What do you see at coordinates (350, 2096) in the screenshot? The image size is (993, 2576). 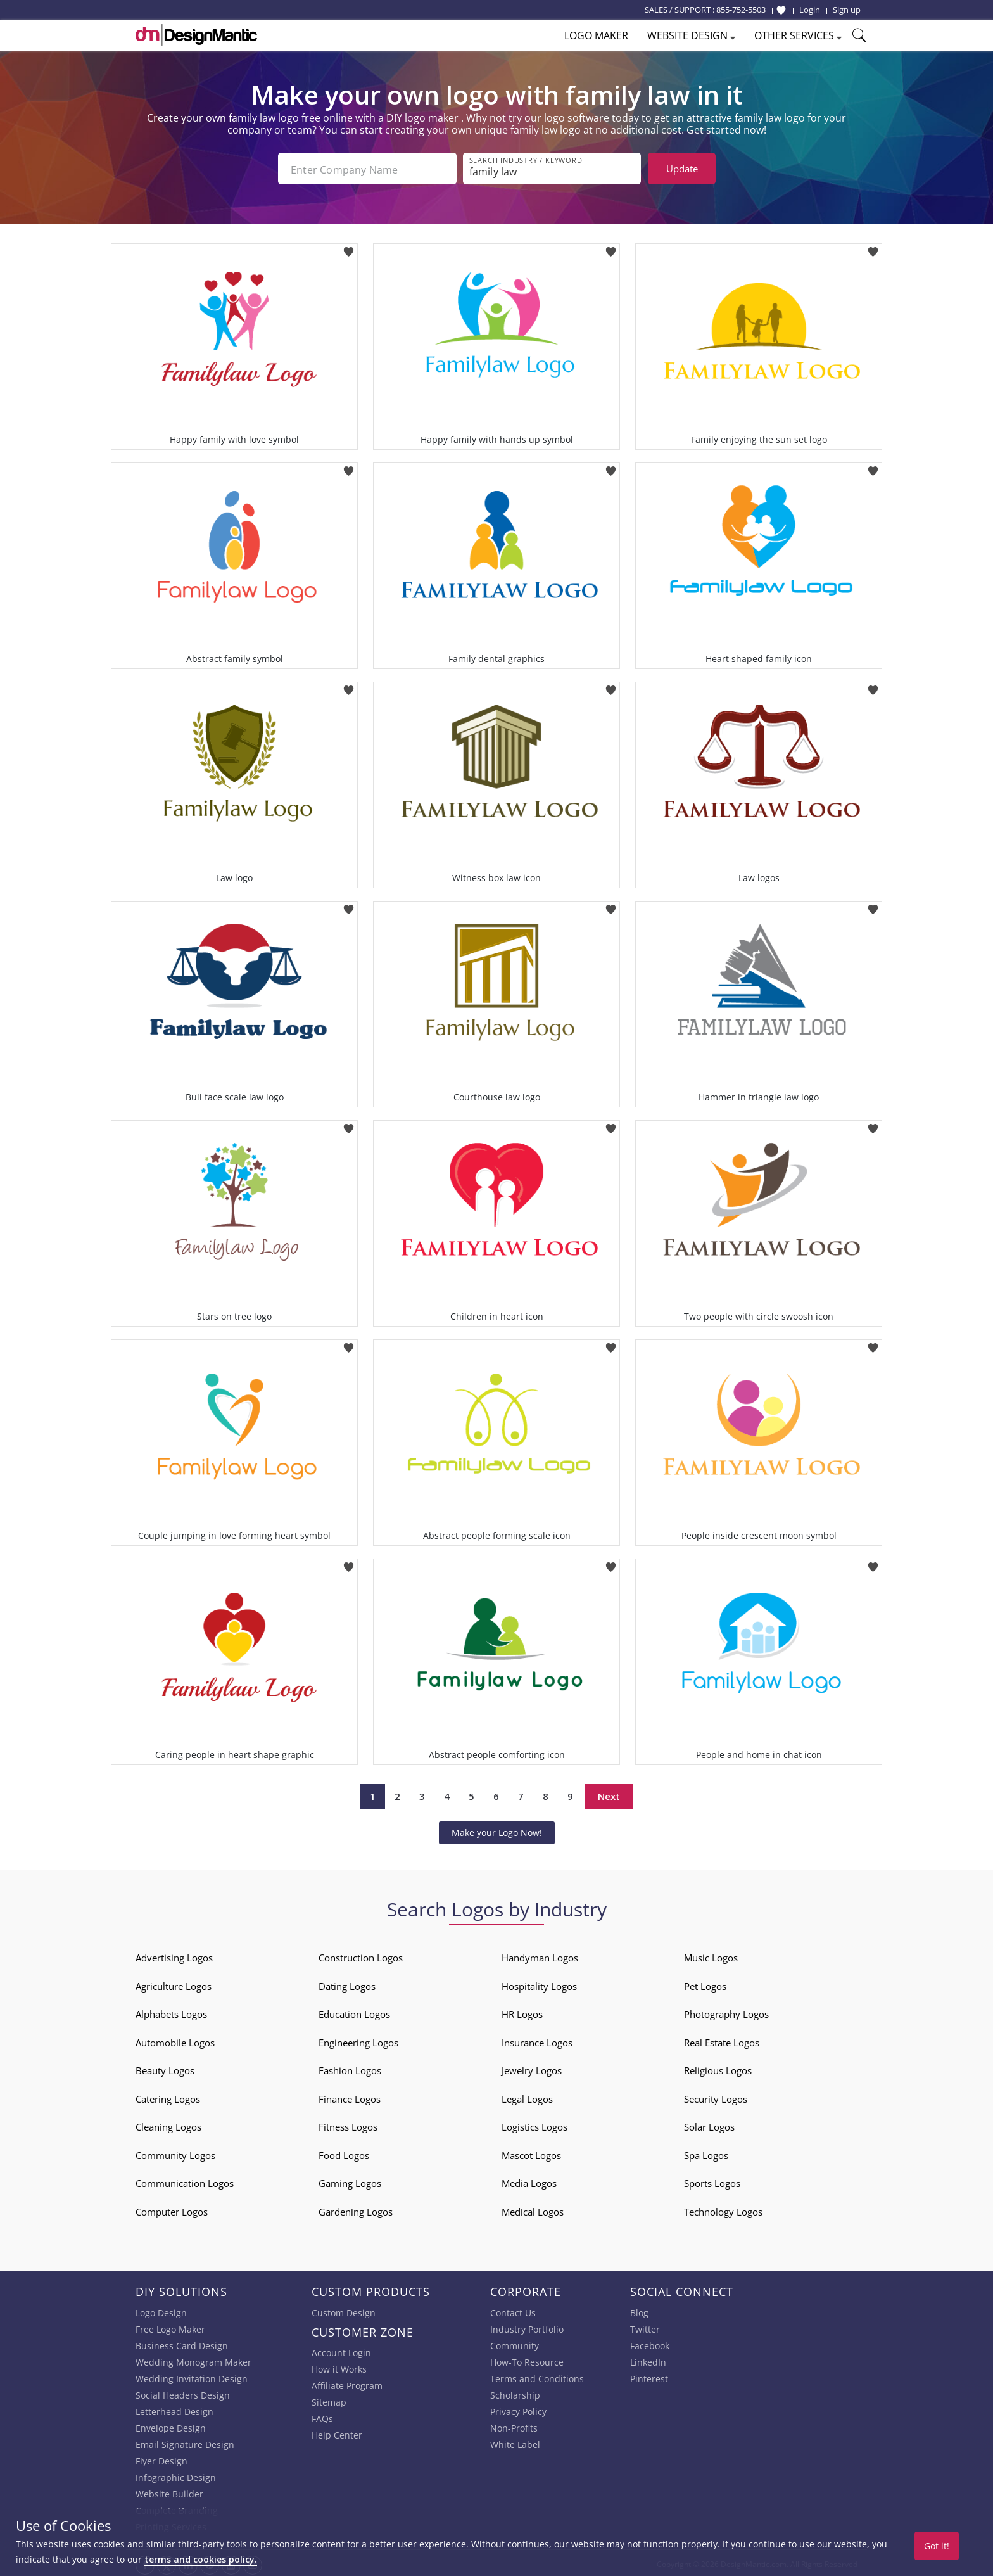 I see `Finance Logos` at bounding box center [350, 2096].